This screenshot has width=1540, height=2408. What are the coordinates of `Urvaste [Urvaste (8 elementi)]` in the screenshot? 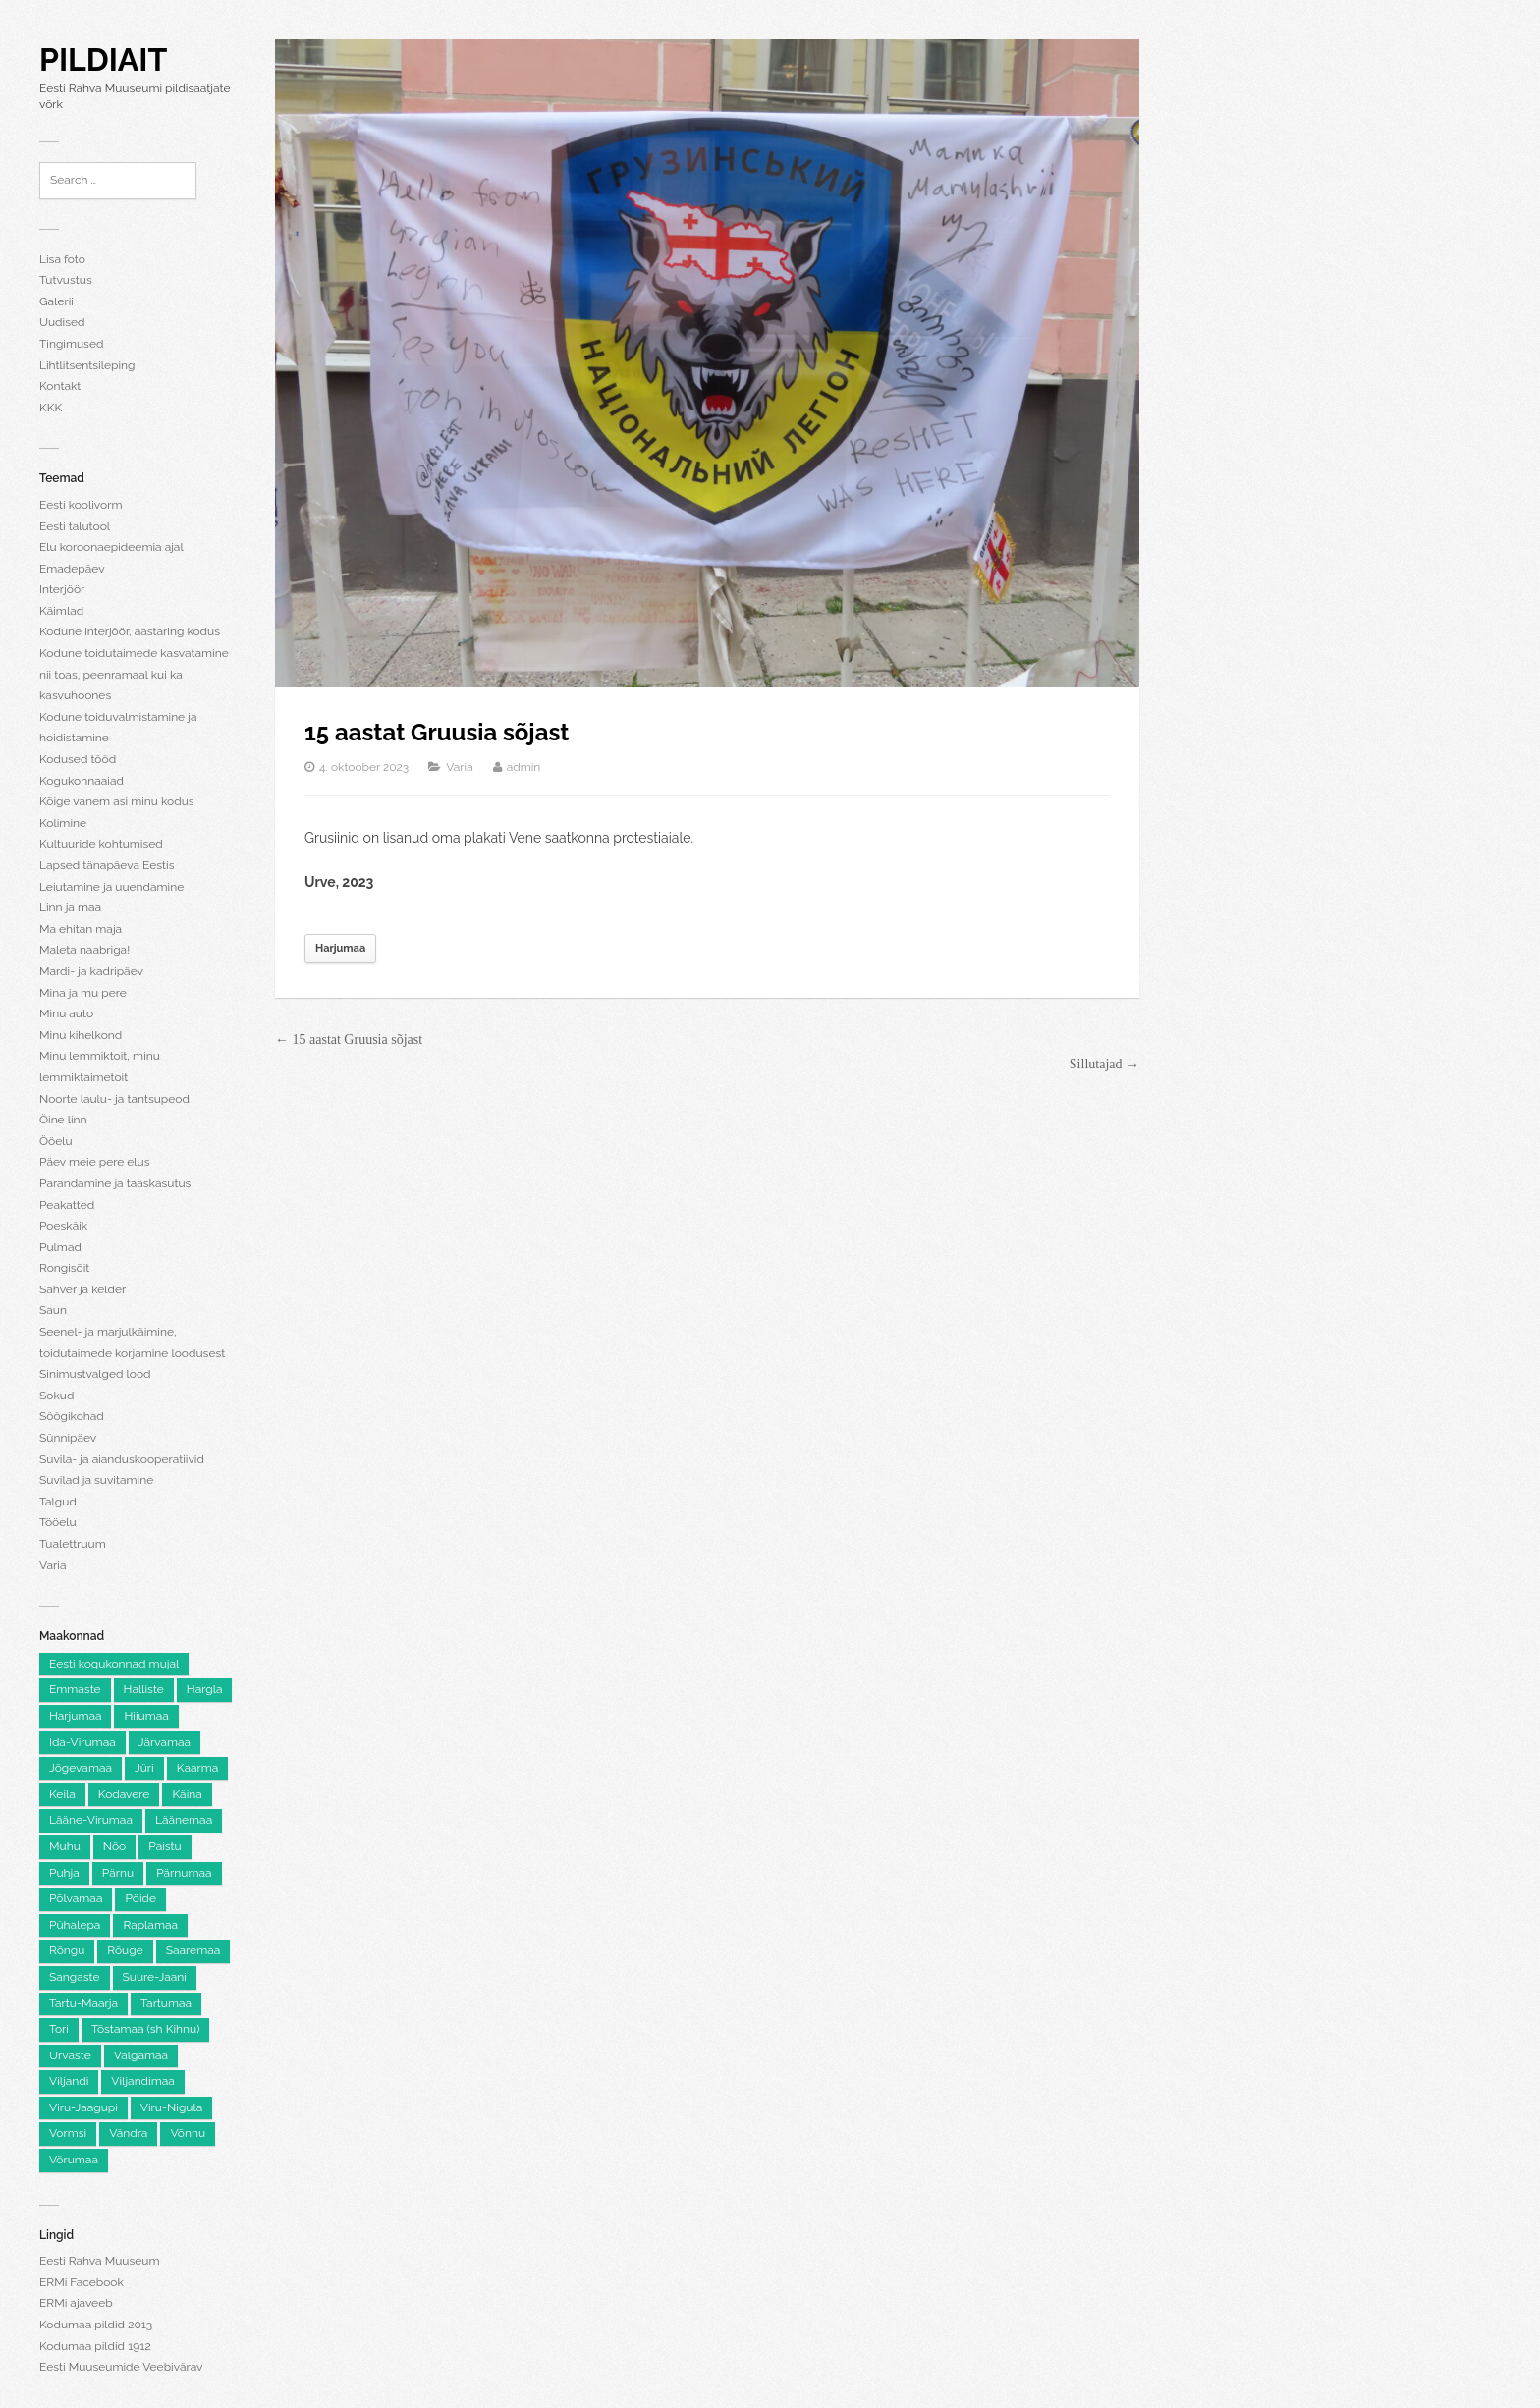 It's located at (70, 2055).